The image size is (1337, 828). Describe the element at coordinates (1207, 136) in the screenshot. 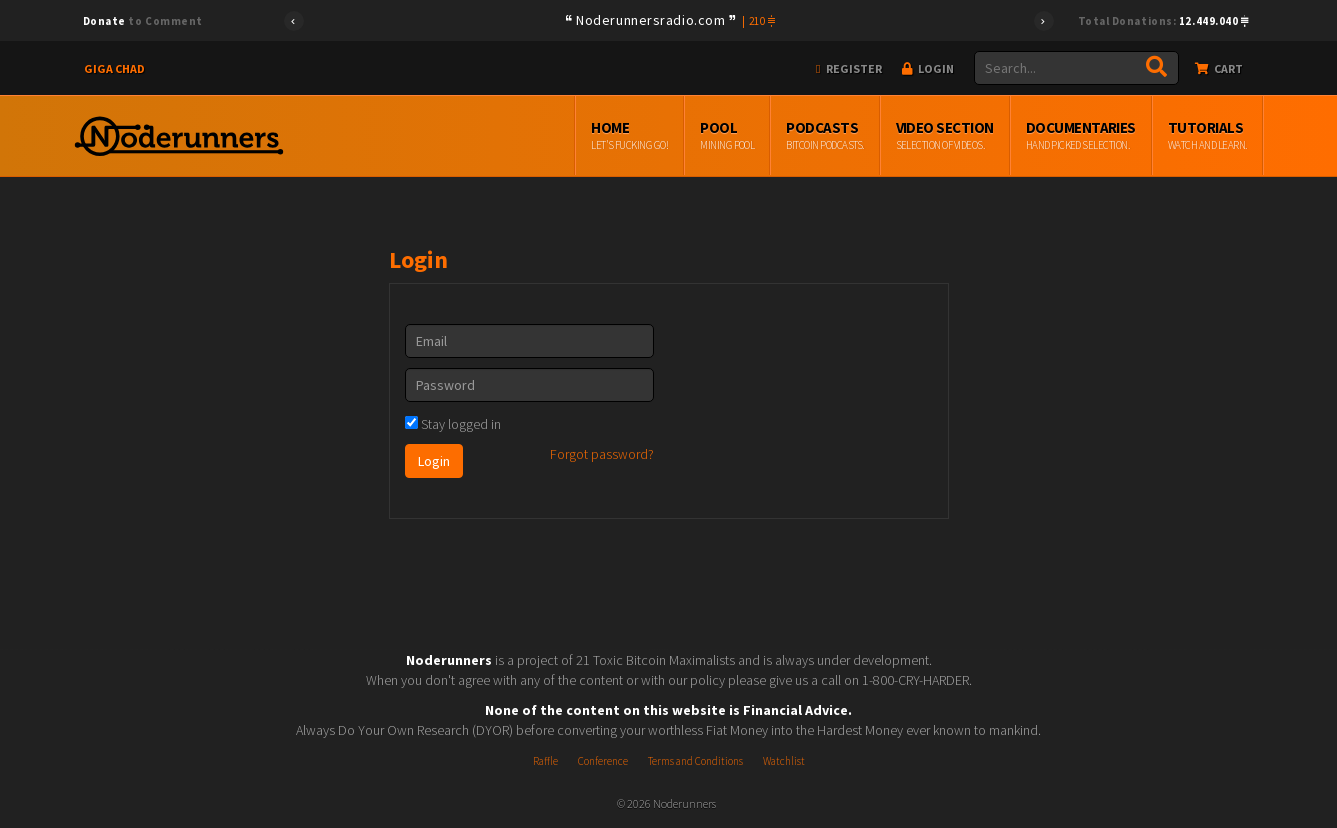

I see `Tutorials` at that location.